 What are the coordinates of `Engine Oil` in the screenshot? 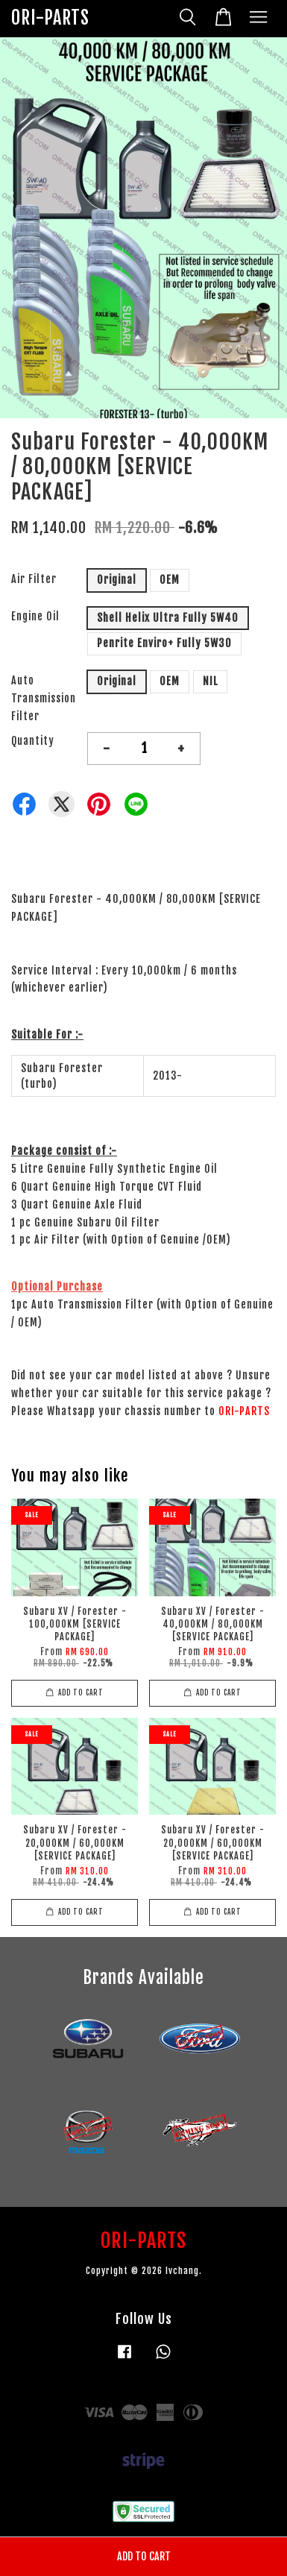 It's located at (35, 616).